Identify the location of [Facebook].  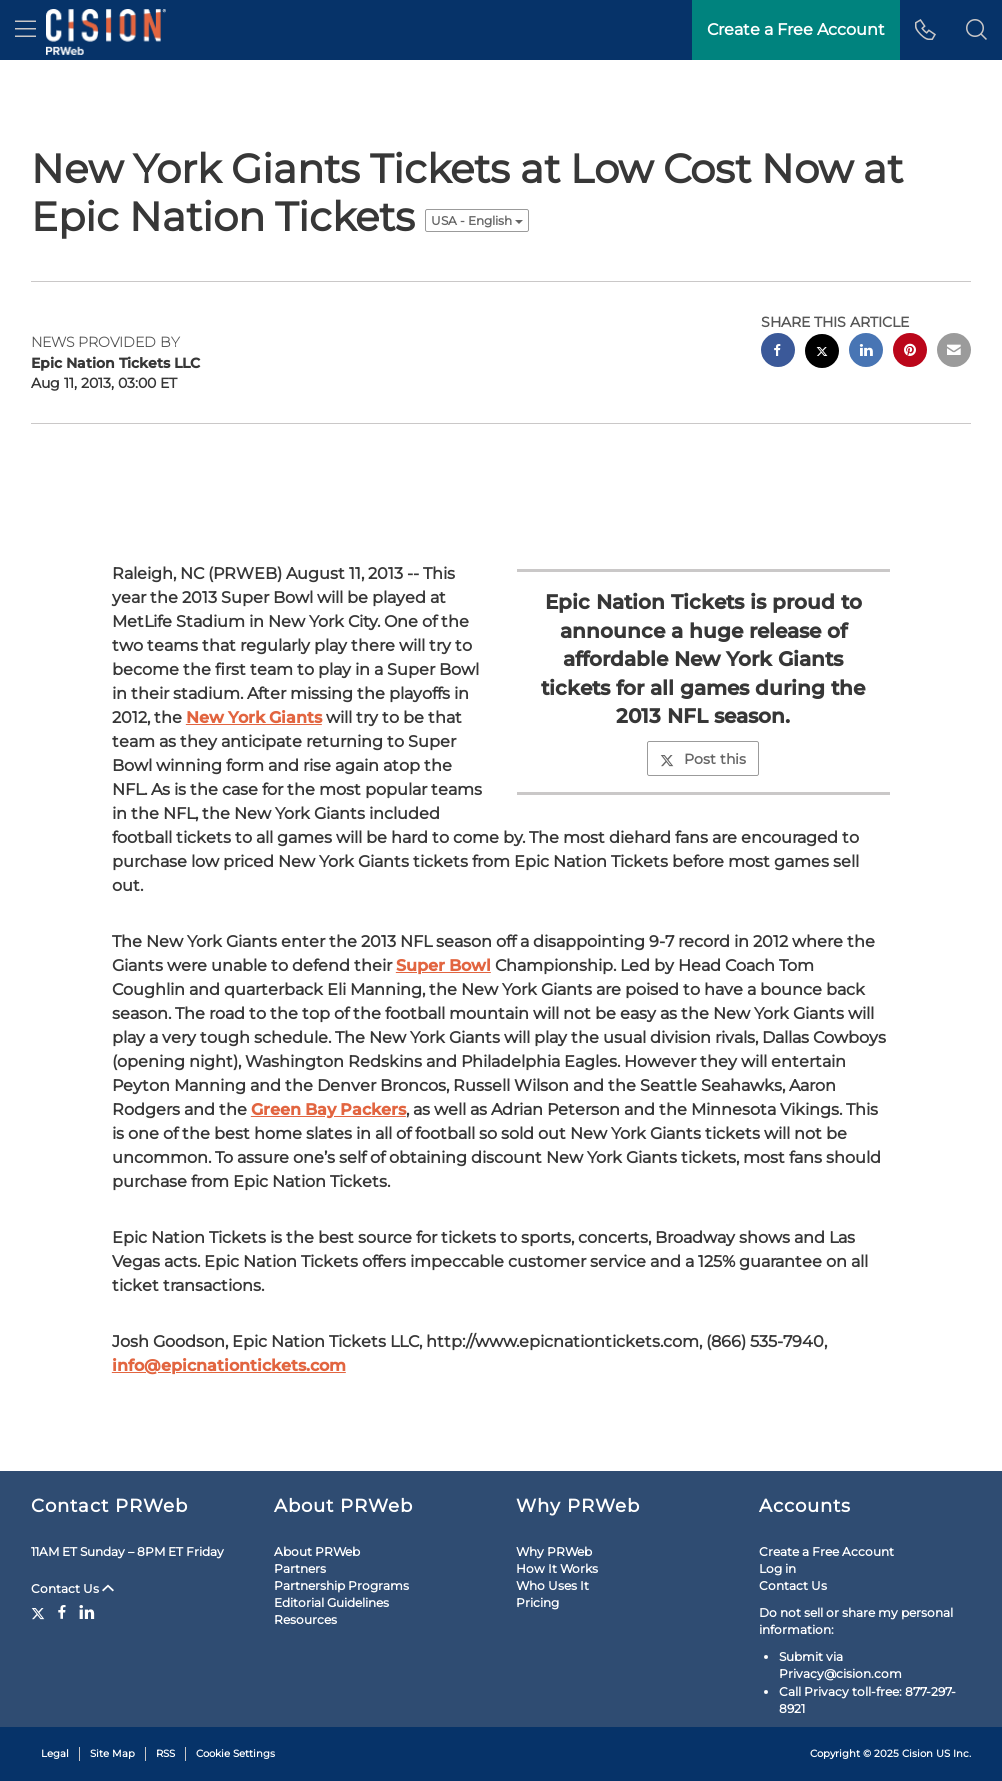
(62, 1612).